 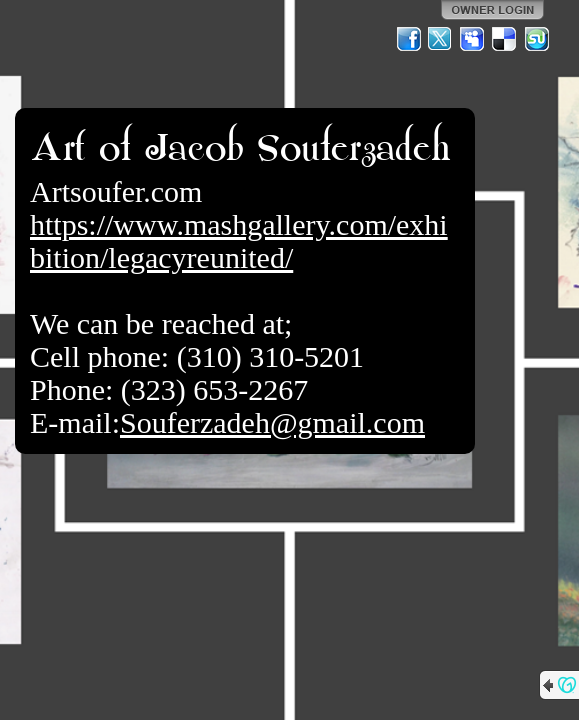 What do you see at coordinates (409, 39) in the screenshot?
I see `Facebook` at bounding box center [409, 39].